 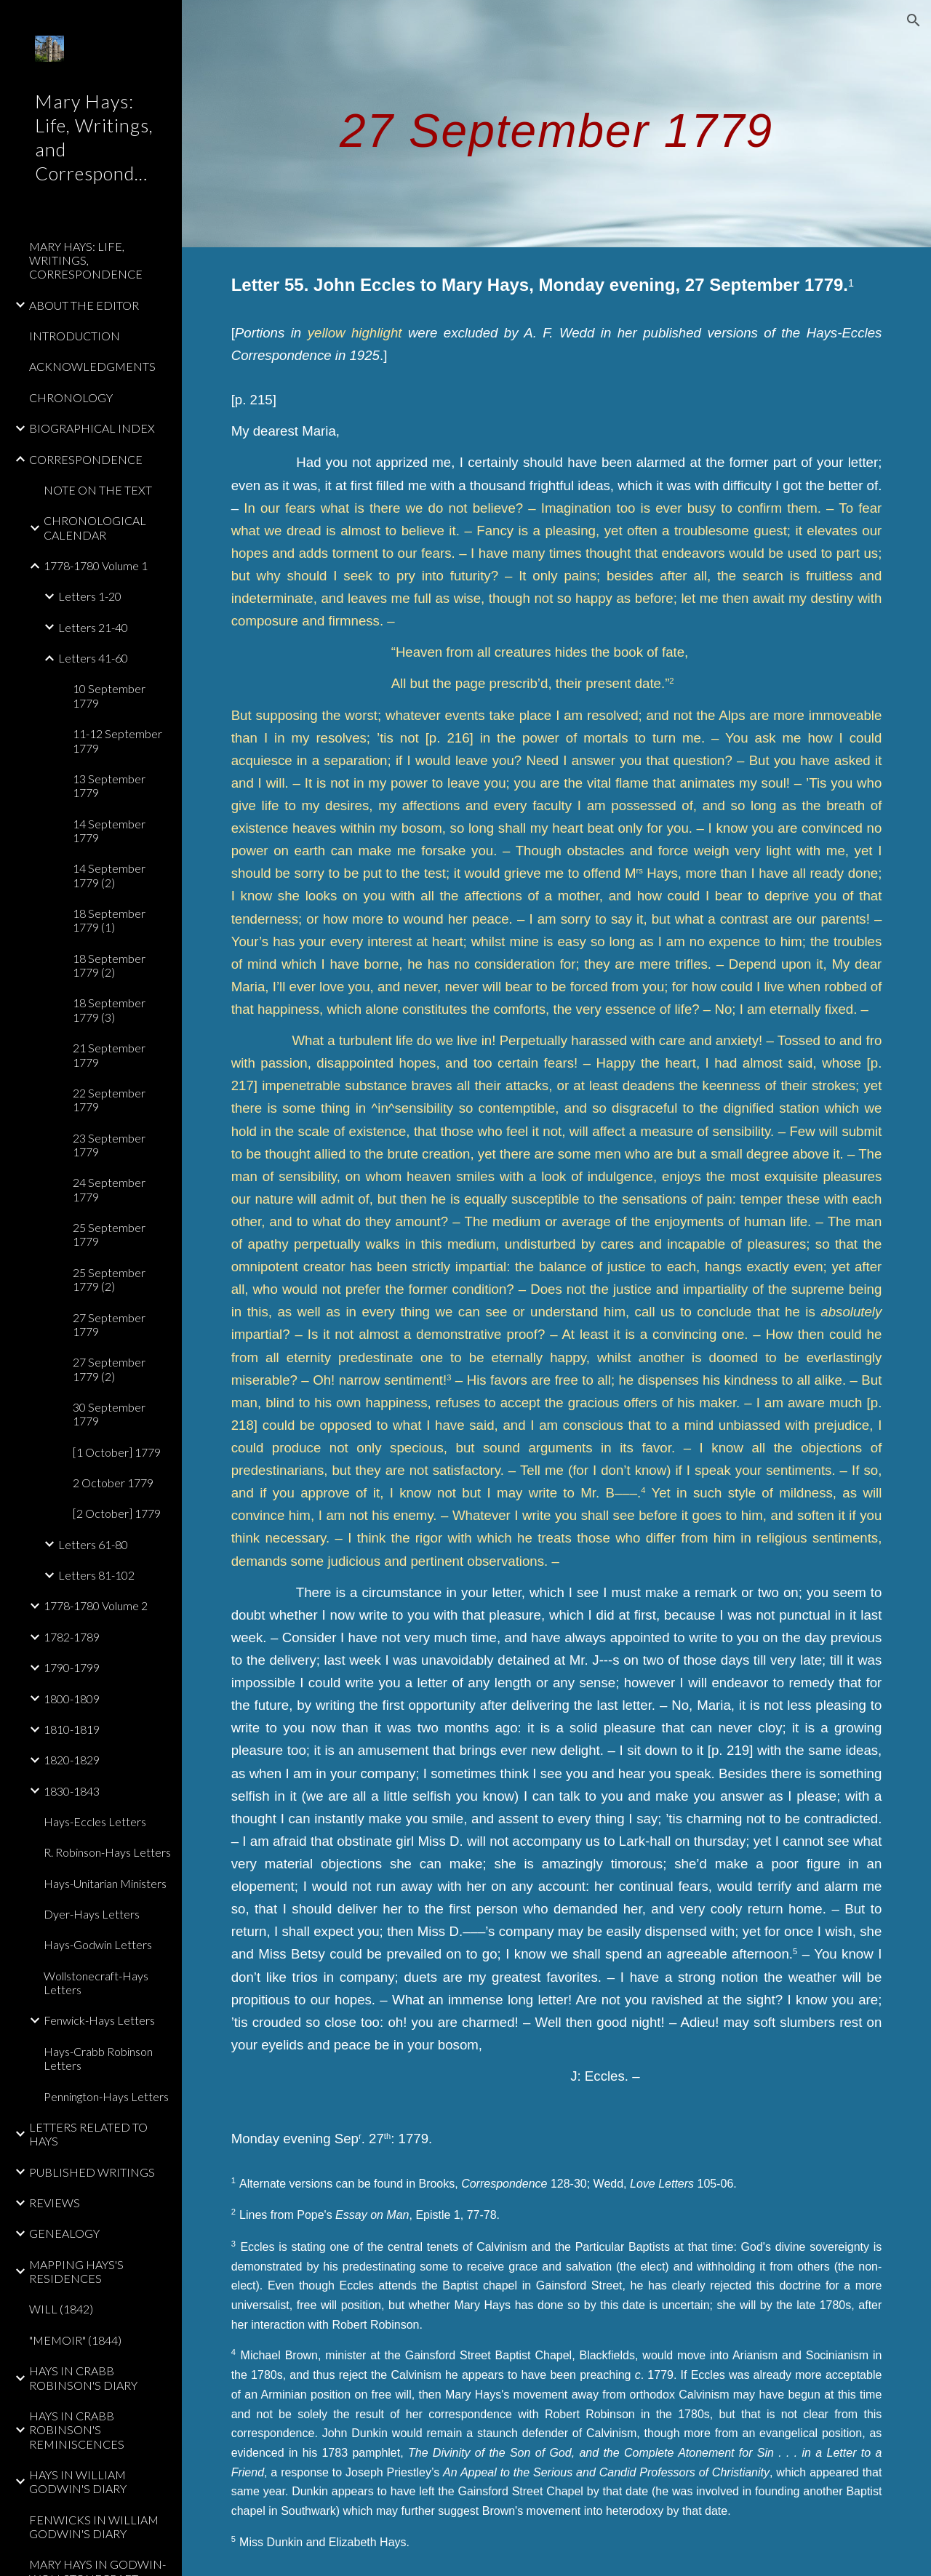 I want to click on HAYS IN CRABB ROBINSON'S REMINISCENCES [link], so click(x=76, y=2430).